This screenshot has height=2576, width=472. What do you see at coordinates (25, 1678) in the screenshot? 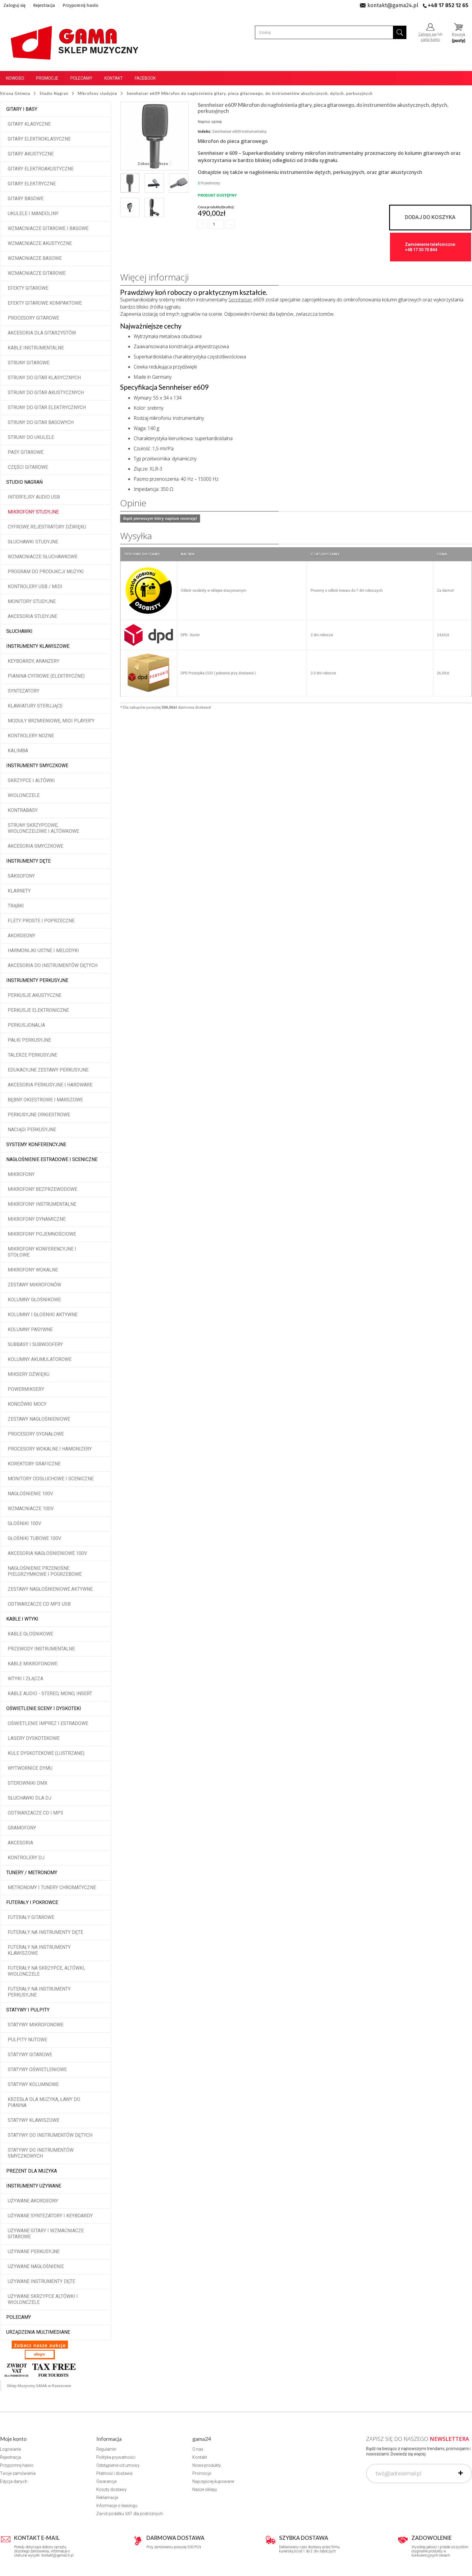
I see `Wtyki i złącza` at bounding box center [25, 1678].